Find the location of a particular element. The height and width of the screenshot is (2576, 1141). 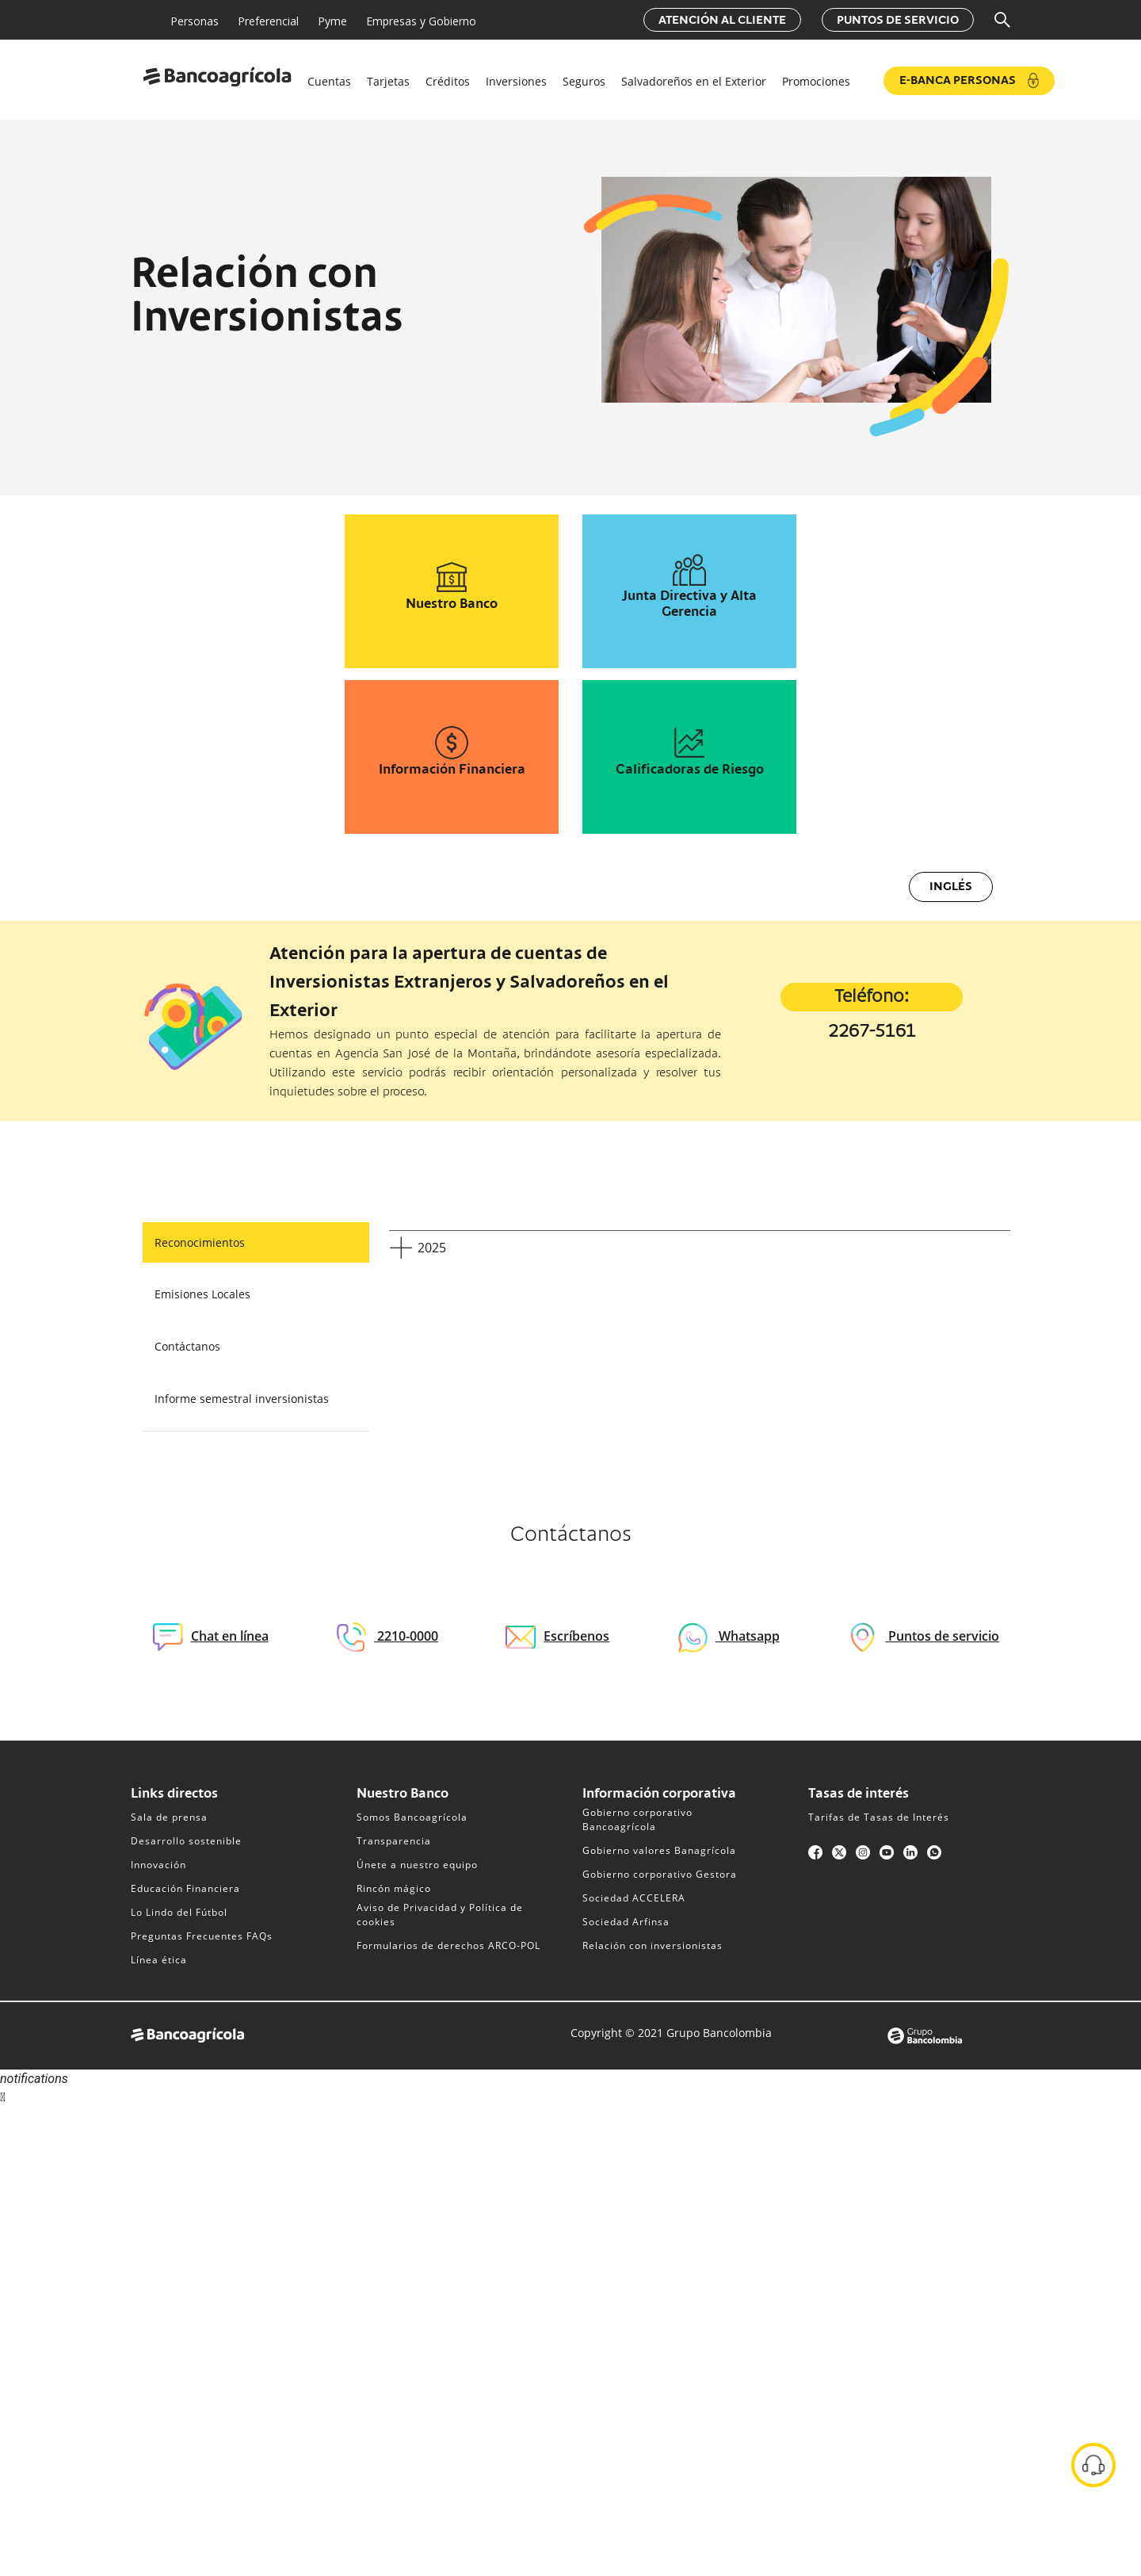

Somos Bancoagrícola is located at coordinates (412, 1817).